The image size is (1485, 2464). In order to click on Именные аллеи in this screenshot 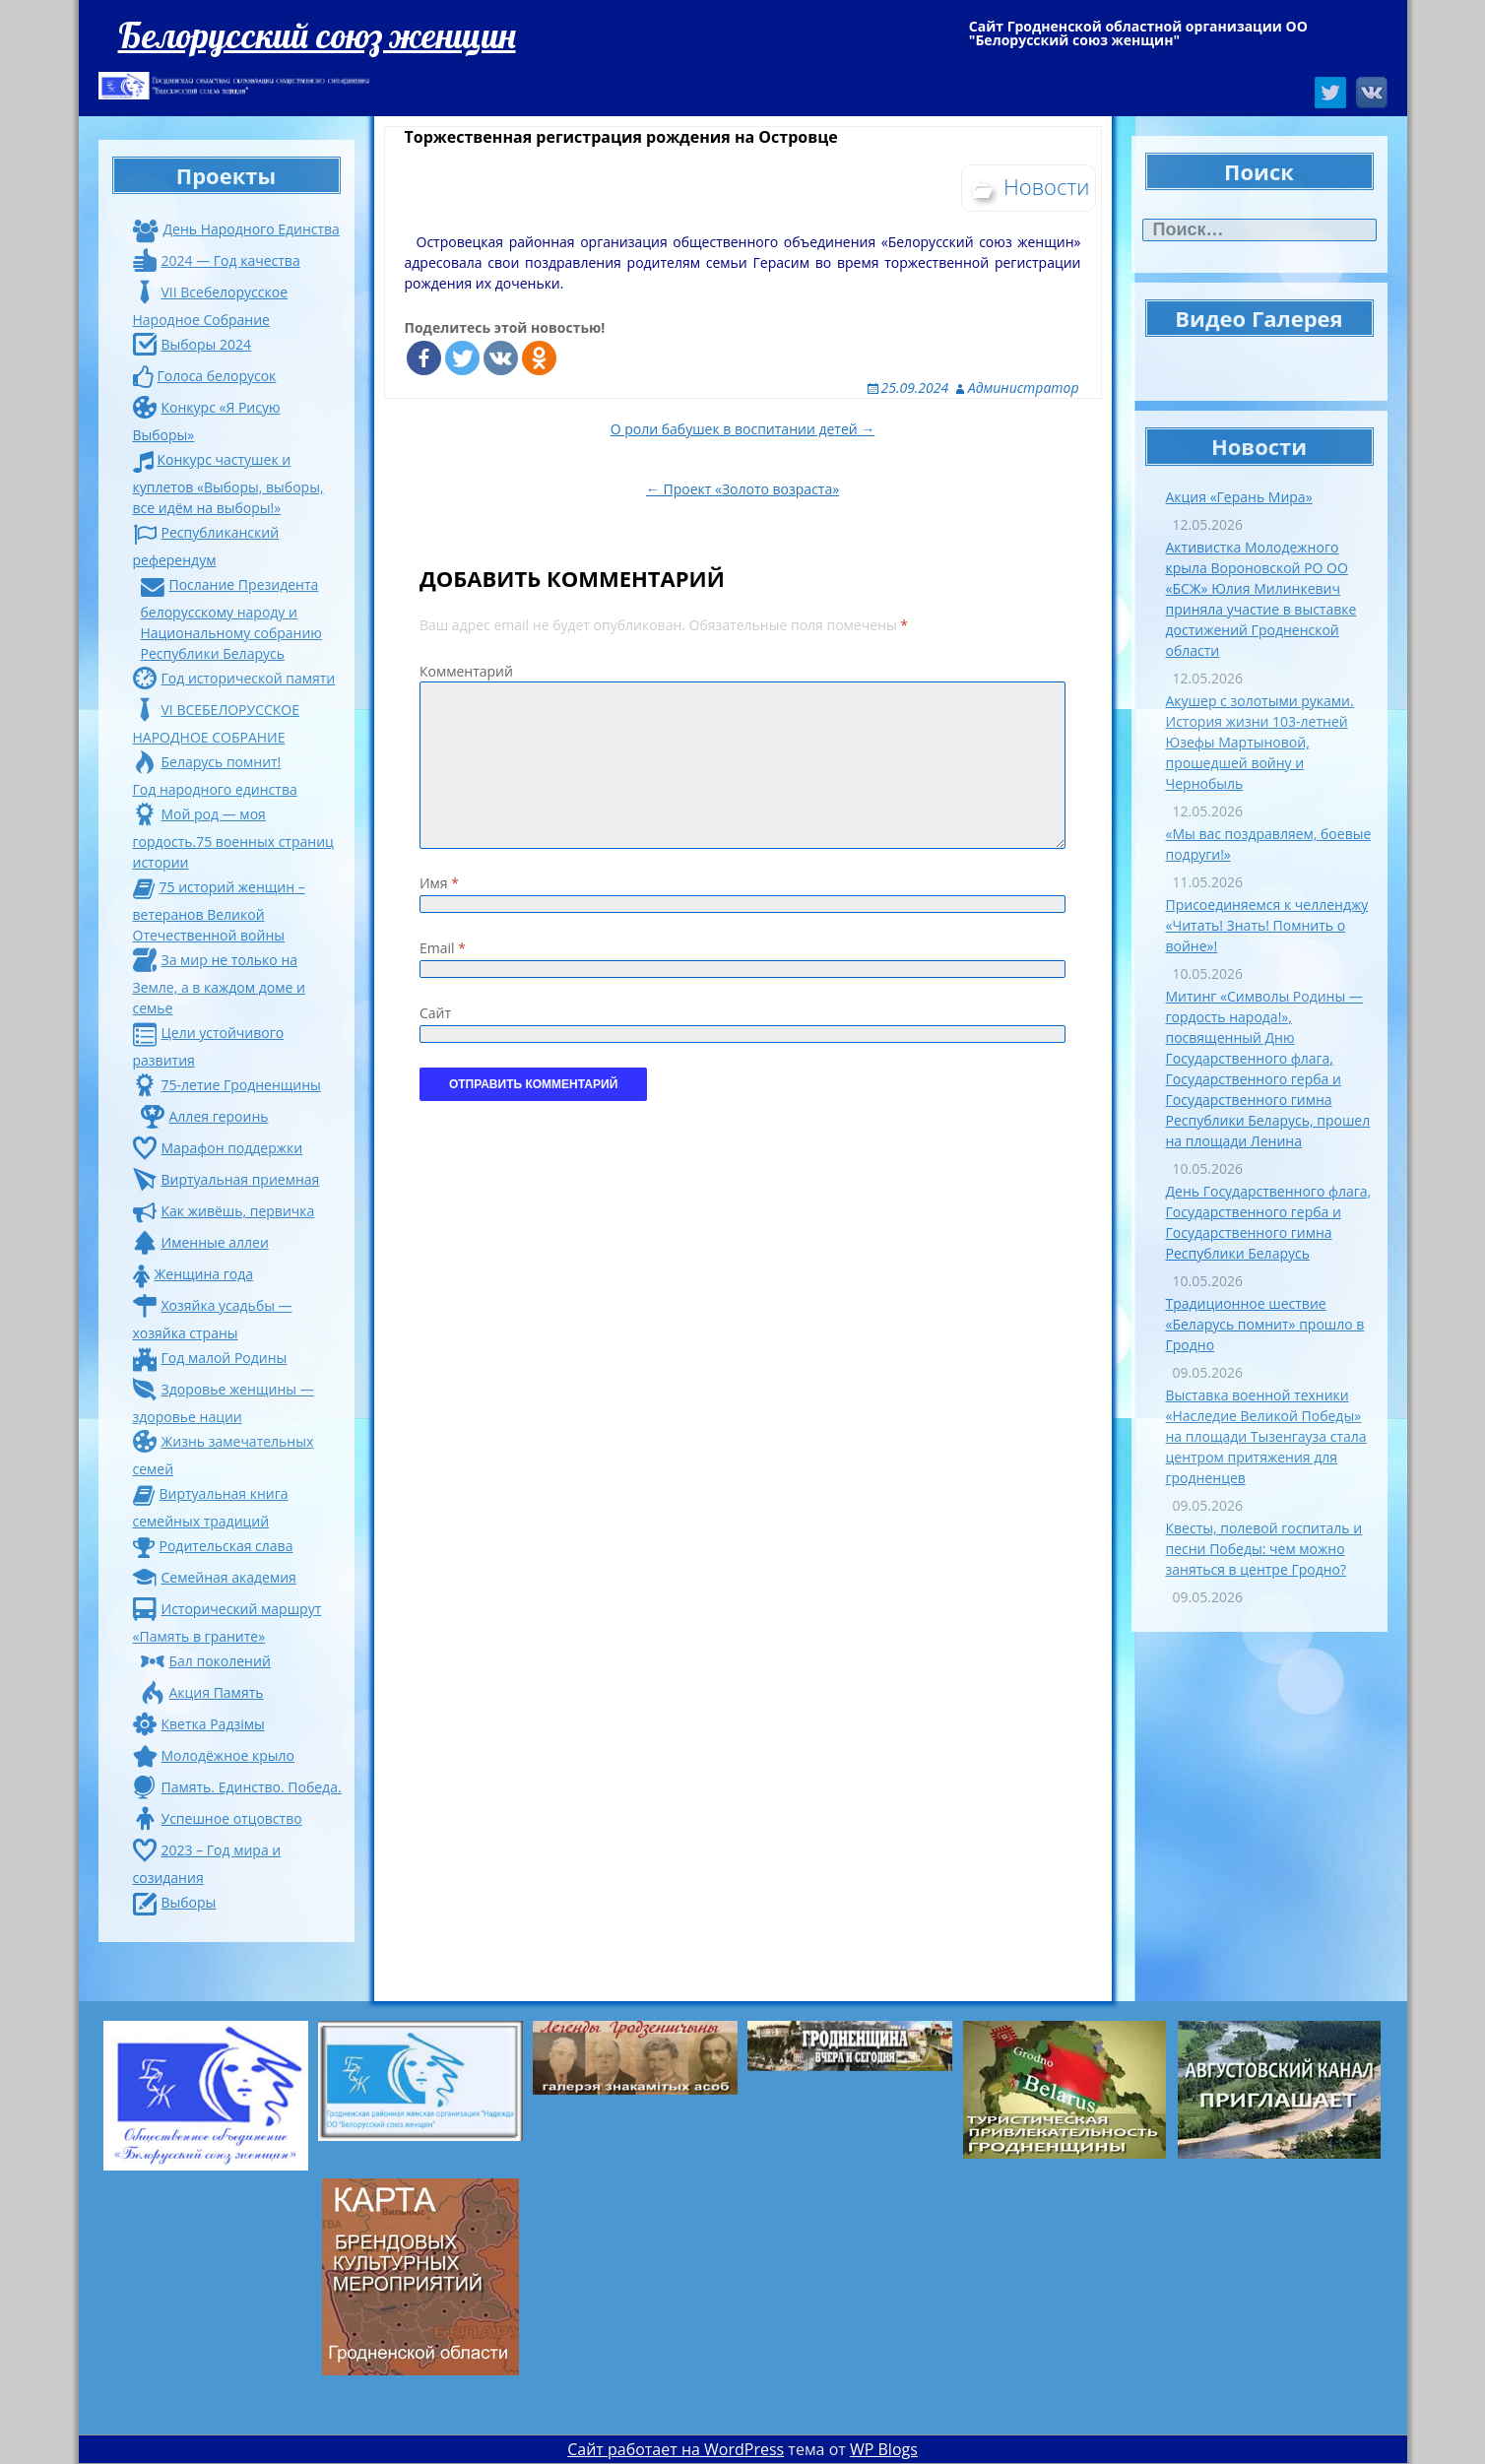, I will do `click(201, 1242)`.